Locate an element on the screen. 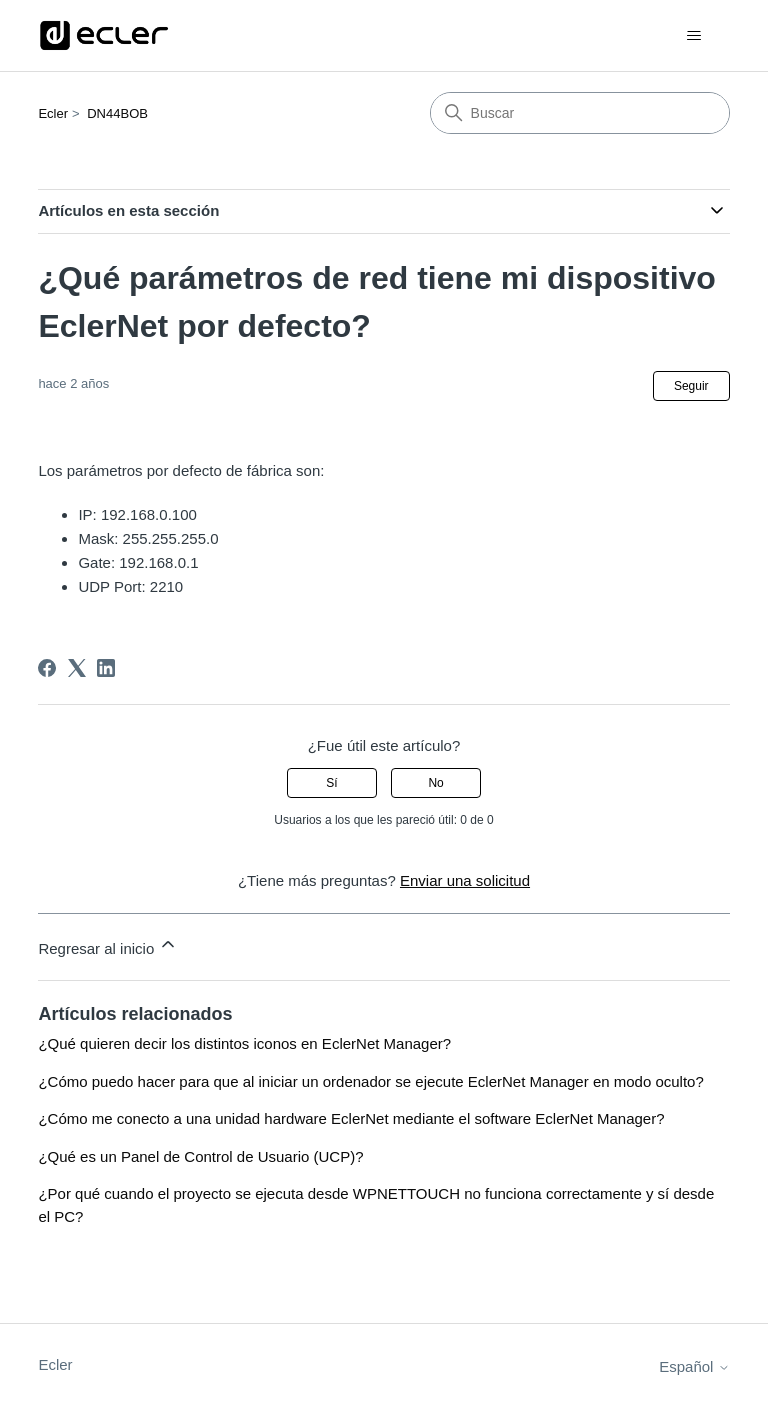  [X Corp] is located at coordinates (77, 668).